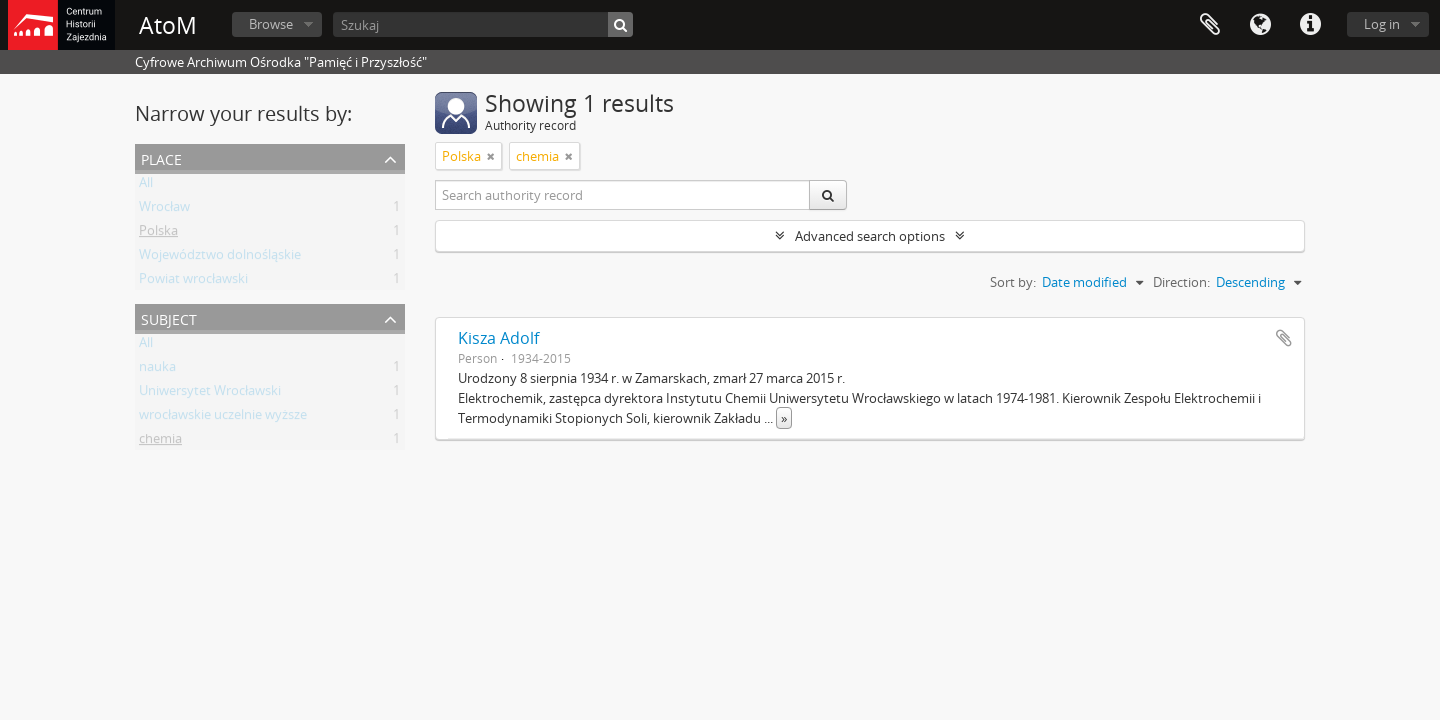  What do you see at coordinates (164, 210) in the screenshot?
I see `Wrocław` at bounding box center [164, 210].